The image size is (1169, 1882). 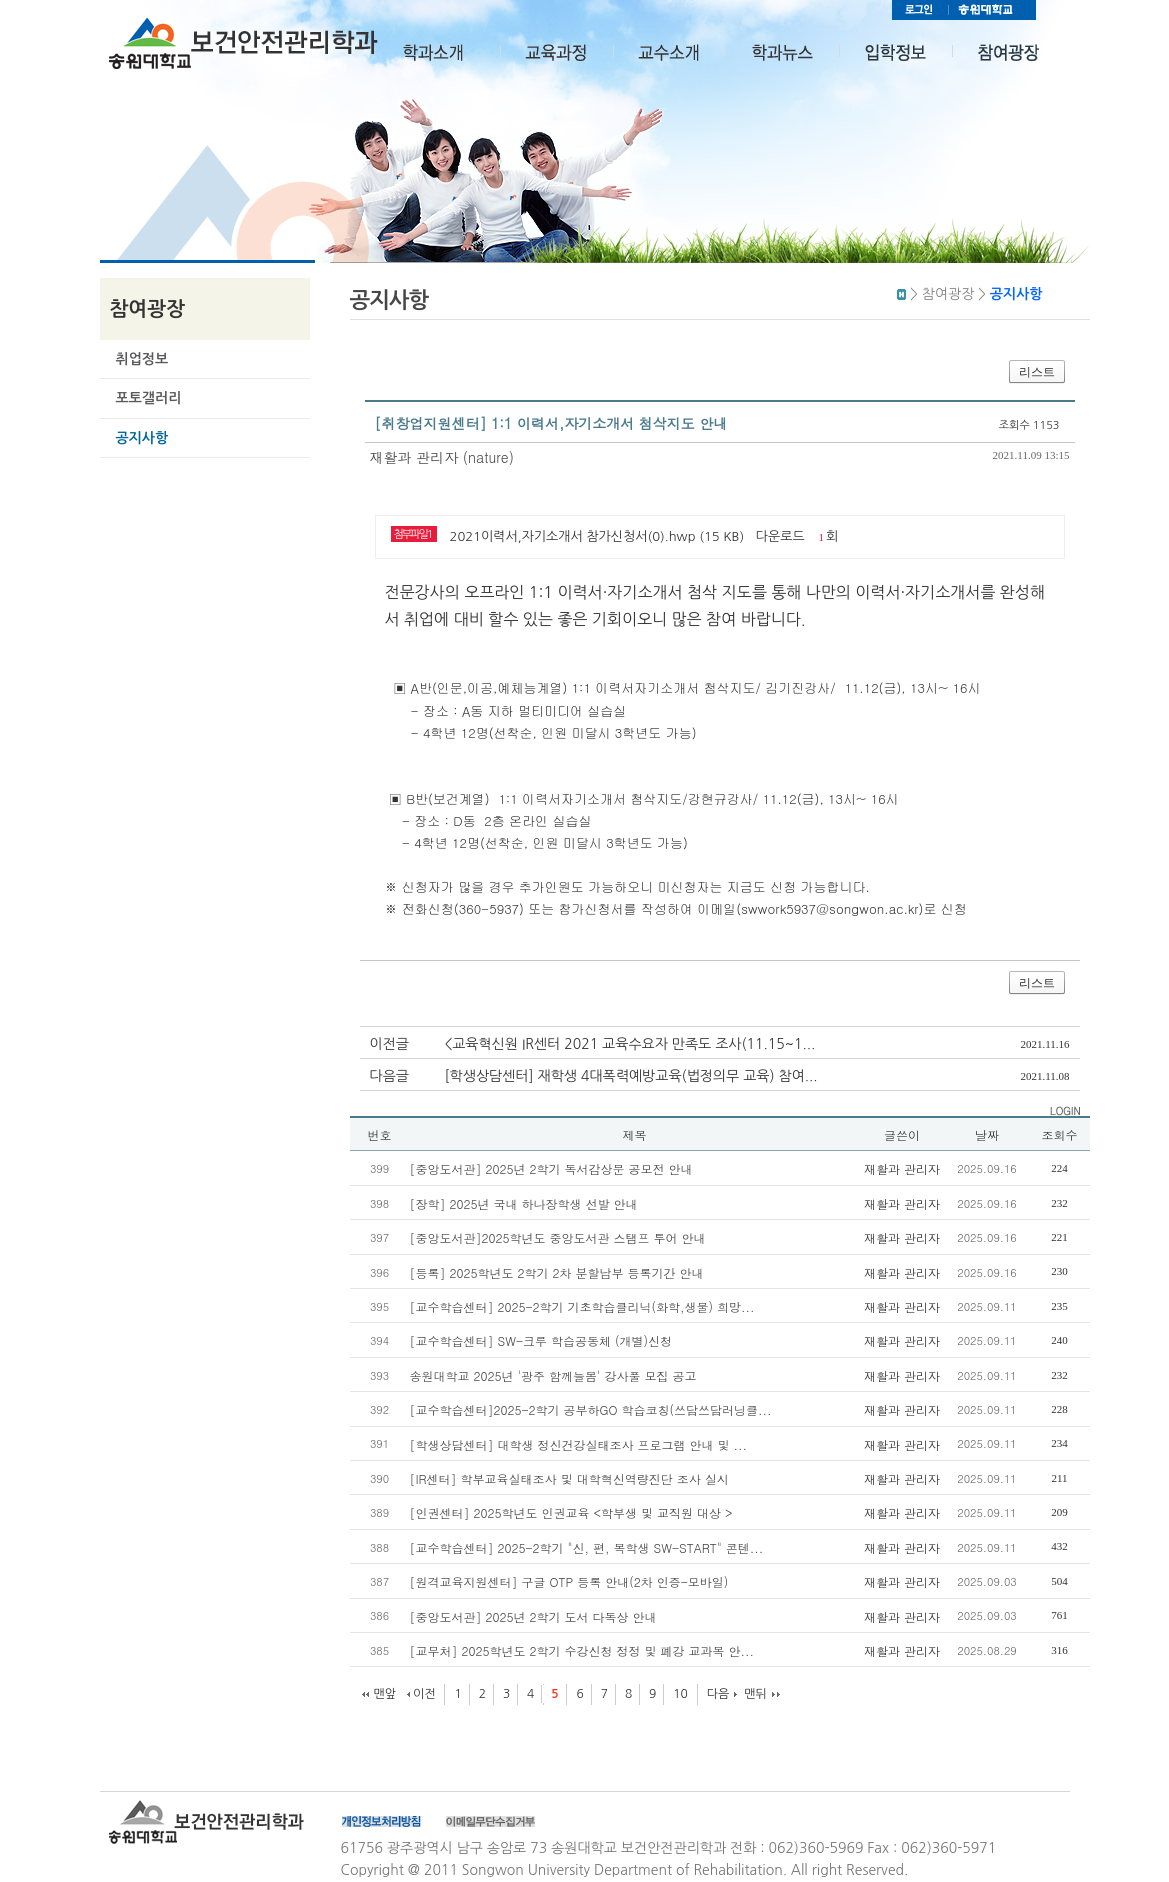 I want to click on [원격교육지원센터] 구글 OTP 등록 안내(2차 인증-모바일), so click(x=569, y=1581).